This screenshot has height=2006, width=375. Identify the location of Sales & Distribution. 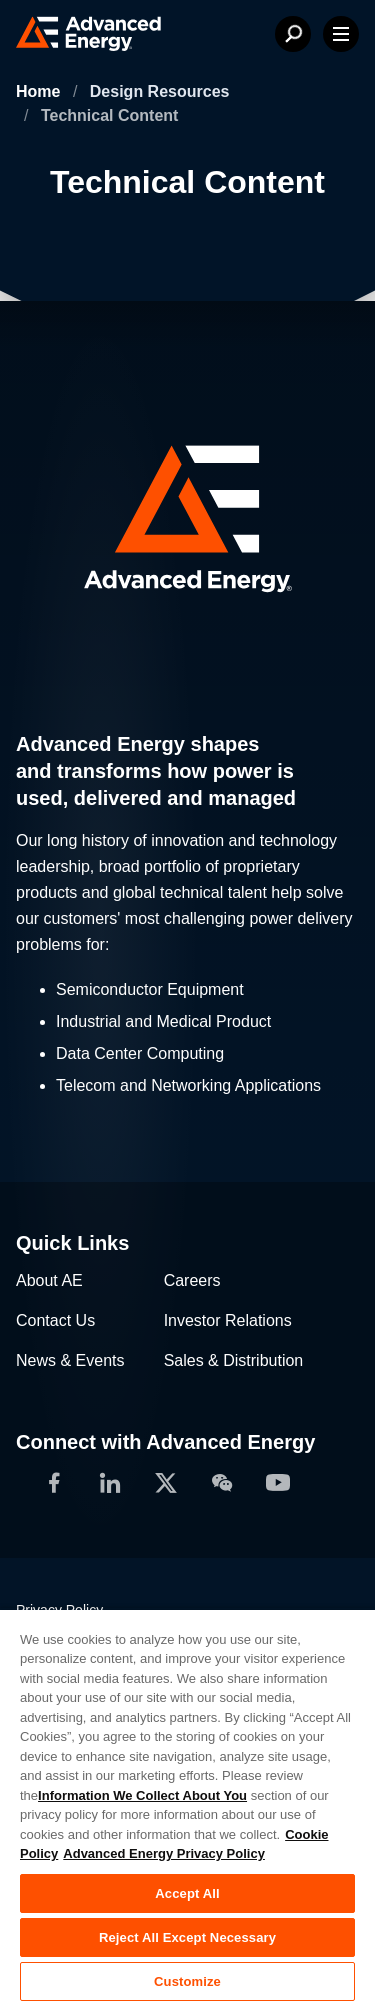
(234, 1360).